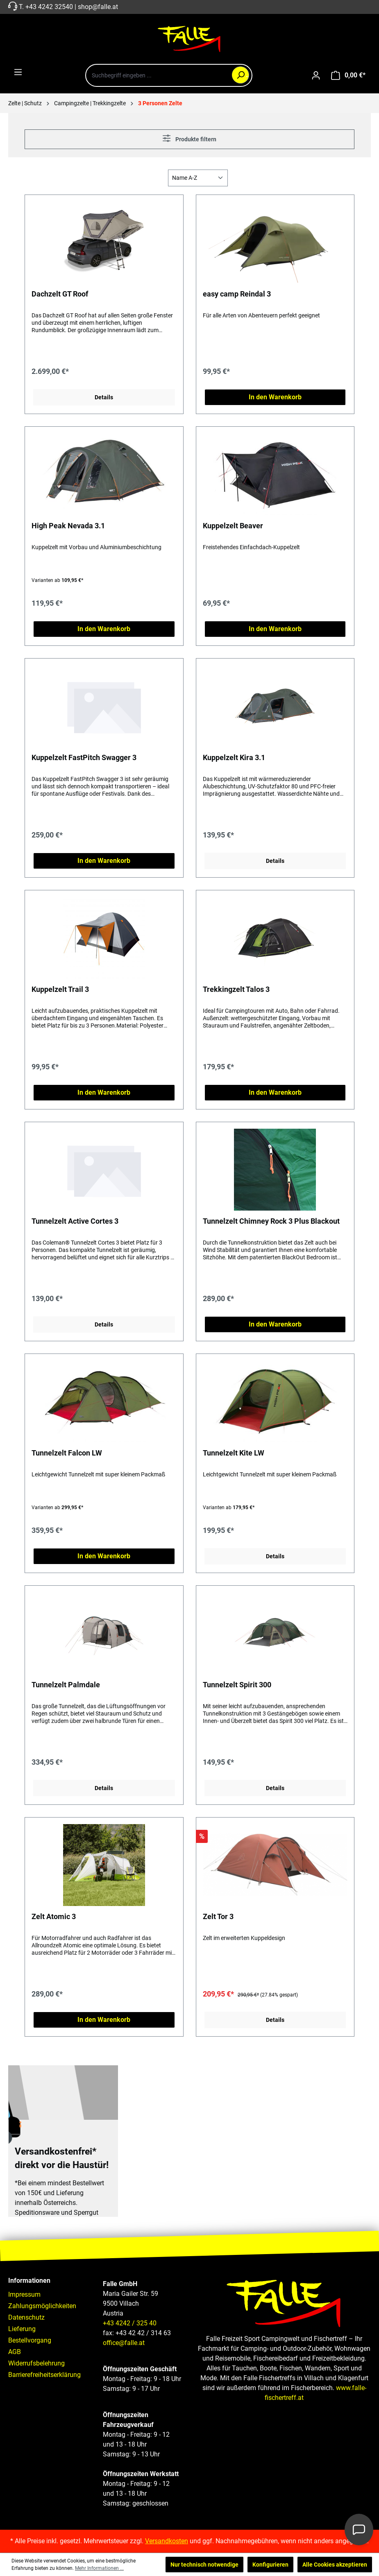 This screenshot has width=379, height=2576. What do you see at coordinates (67, 1453) in the screenshot?
I see `Tunnelzelt Falcon LW` at bounding box center [67, 1453].